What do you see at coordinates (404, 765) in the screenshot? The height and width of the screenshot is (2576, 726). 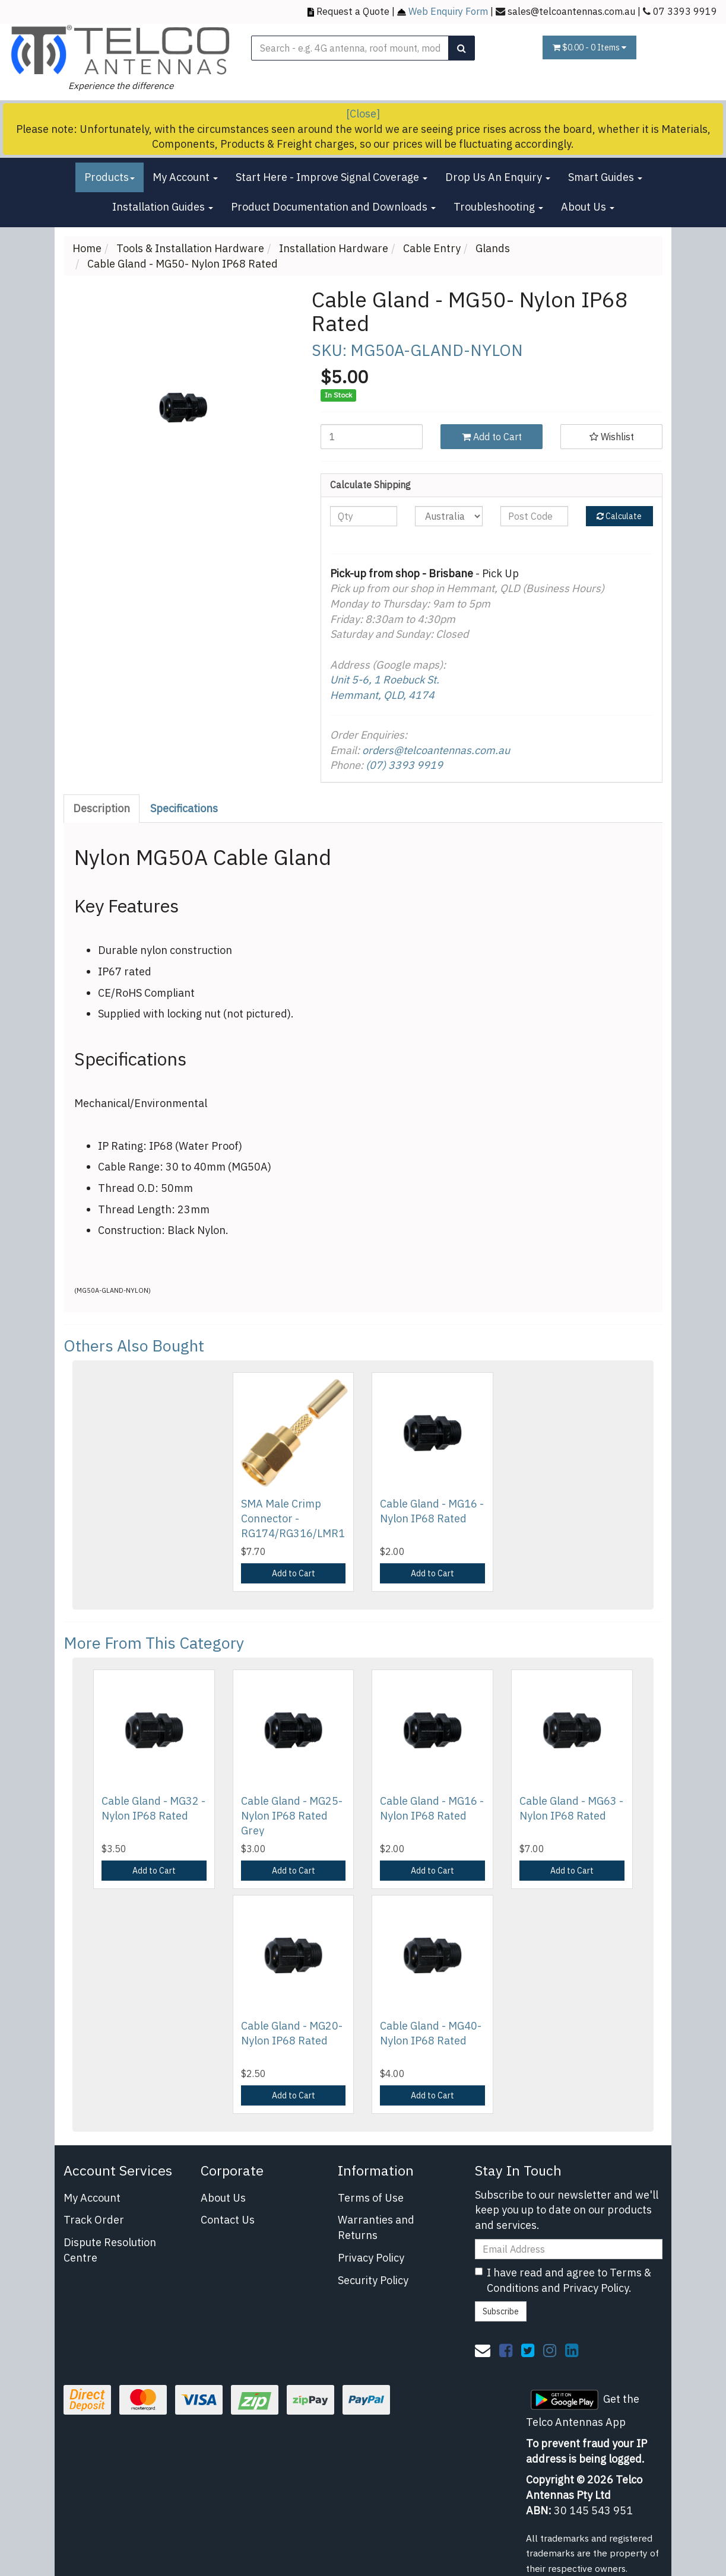 I see `(07) 3393 9919` at bounding box center [404, 765].